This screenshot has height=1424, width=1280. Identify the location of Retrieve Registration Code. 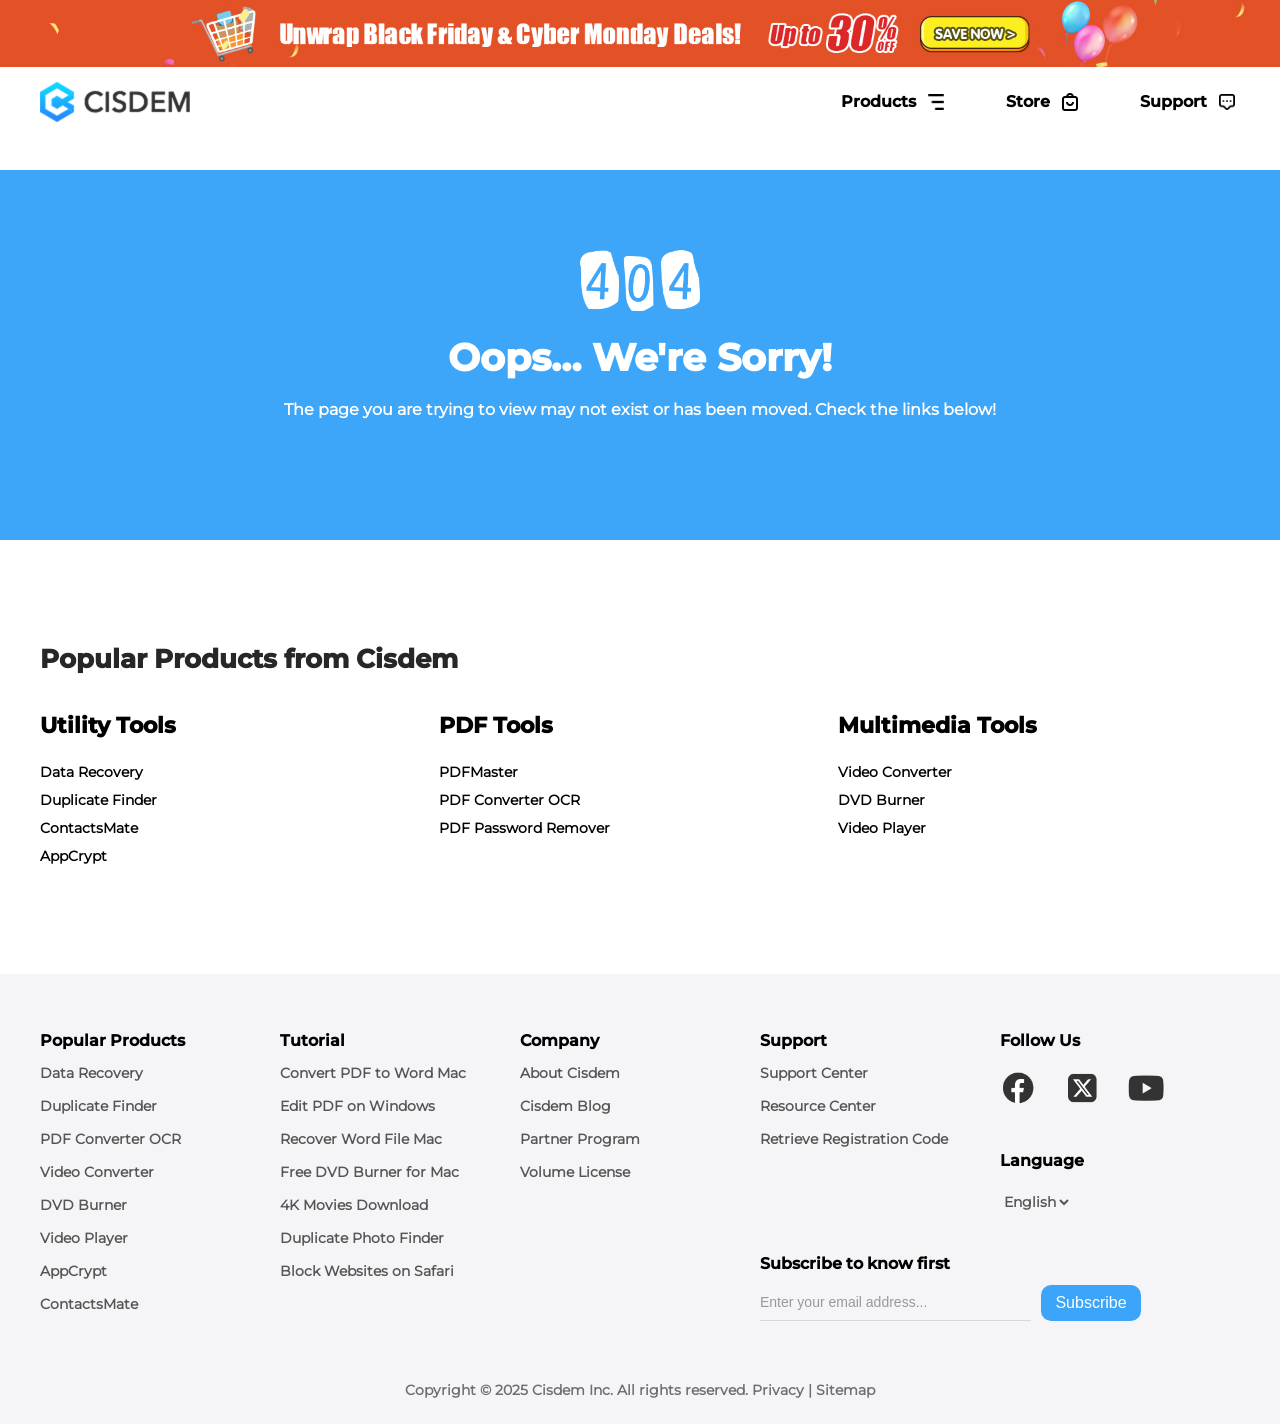
(854, 1139).